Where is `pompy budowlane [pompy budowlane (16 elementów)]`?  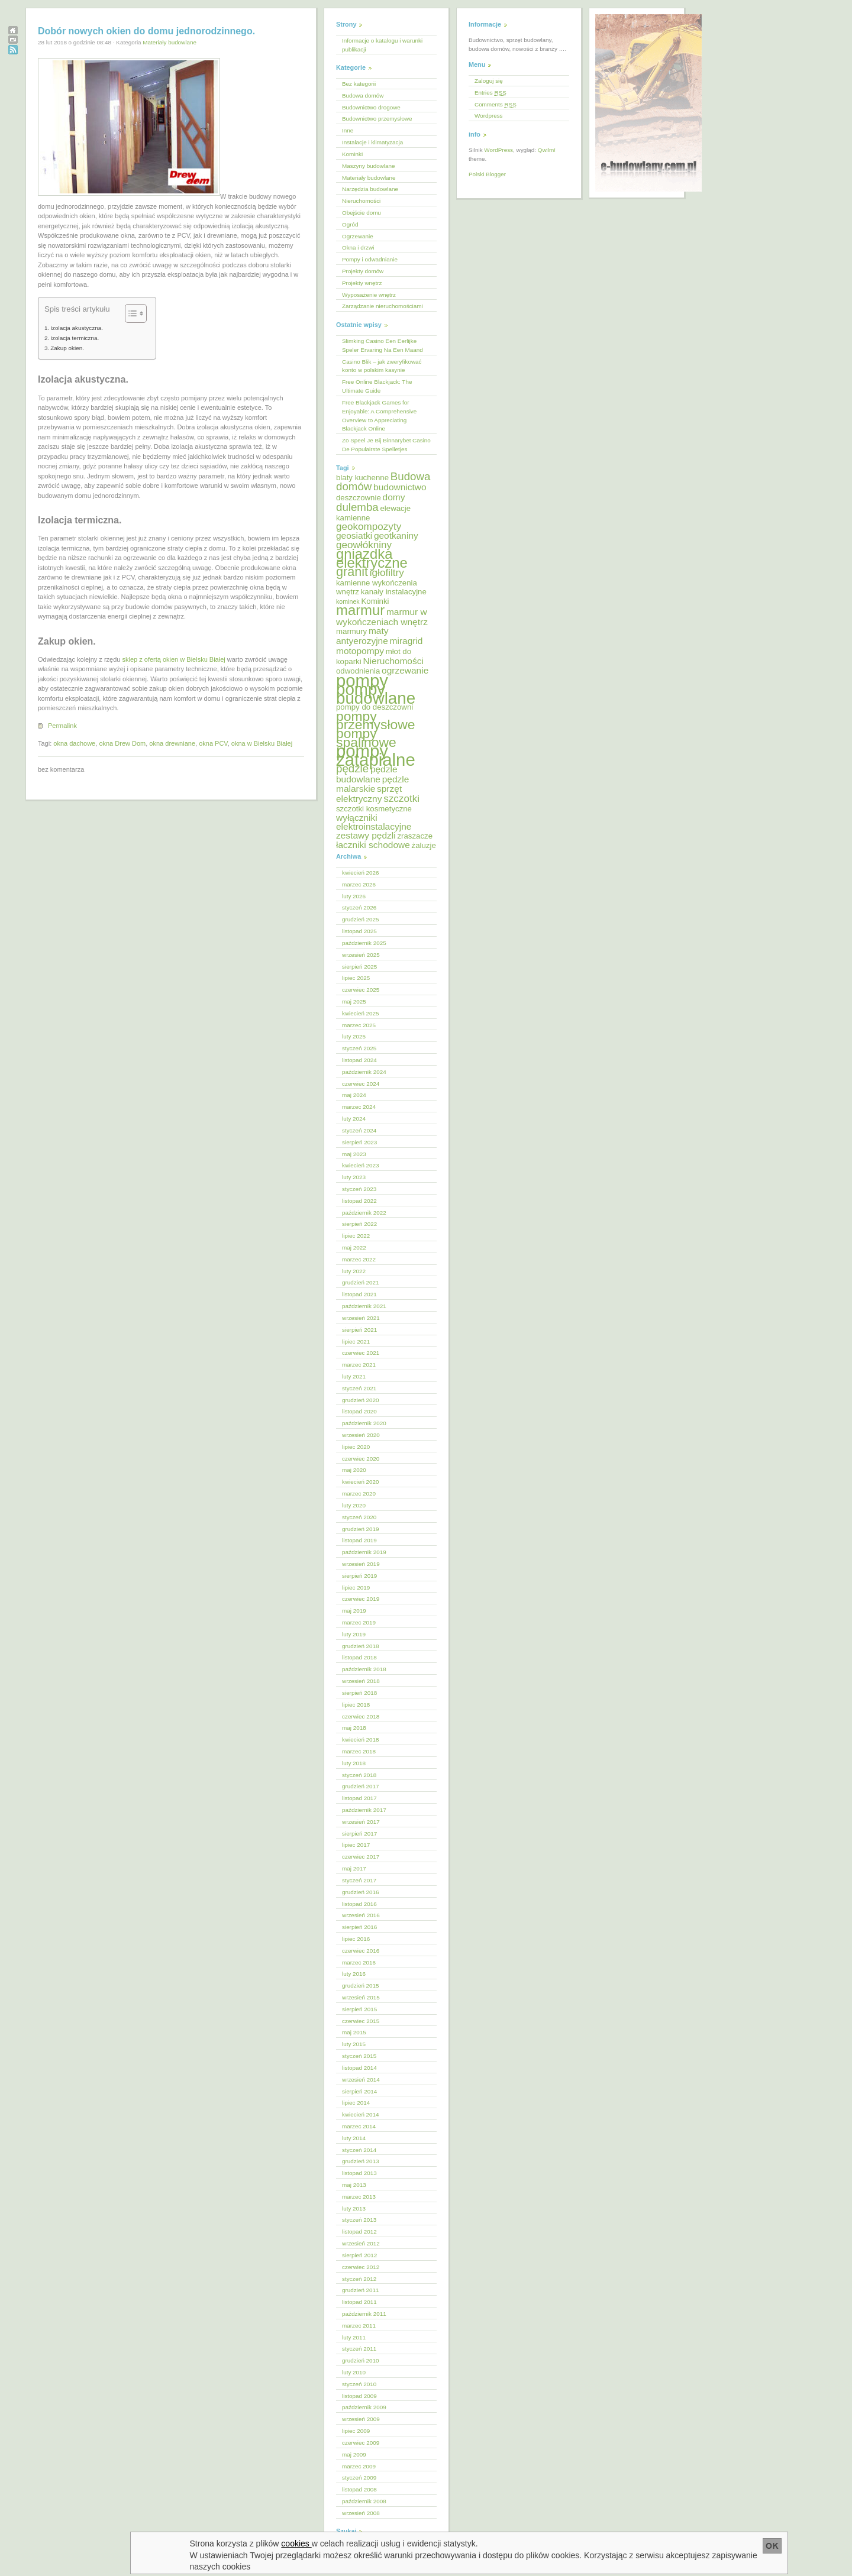
pompy budowlane [pompy budowlane (16 elementów)] is located at coordinates (375, 693).